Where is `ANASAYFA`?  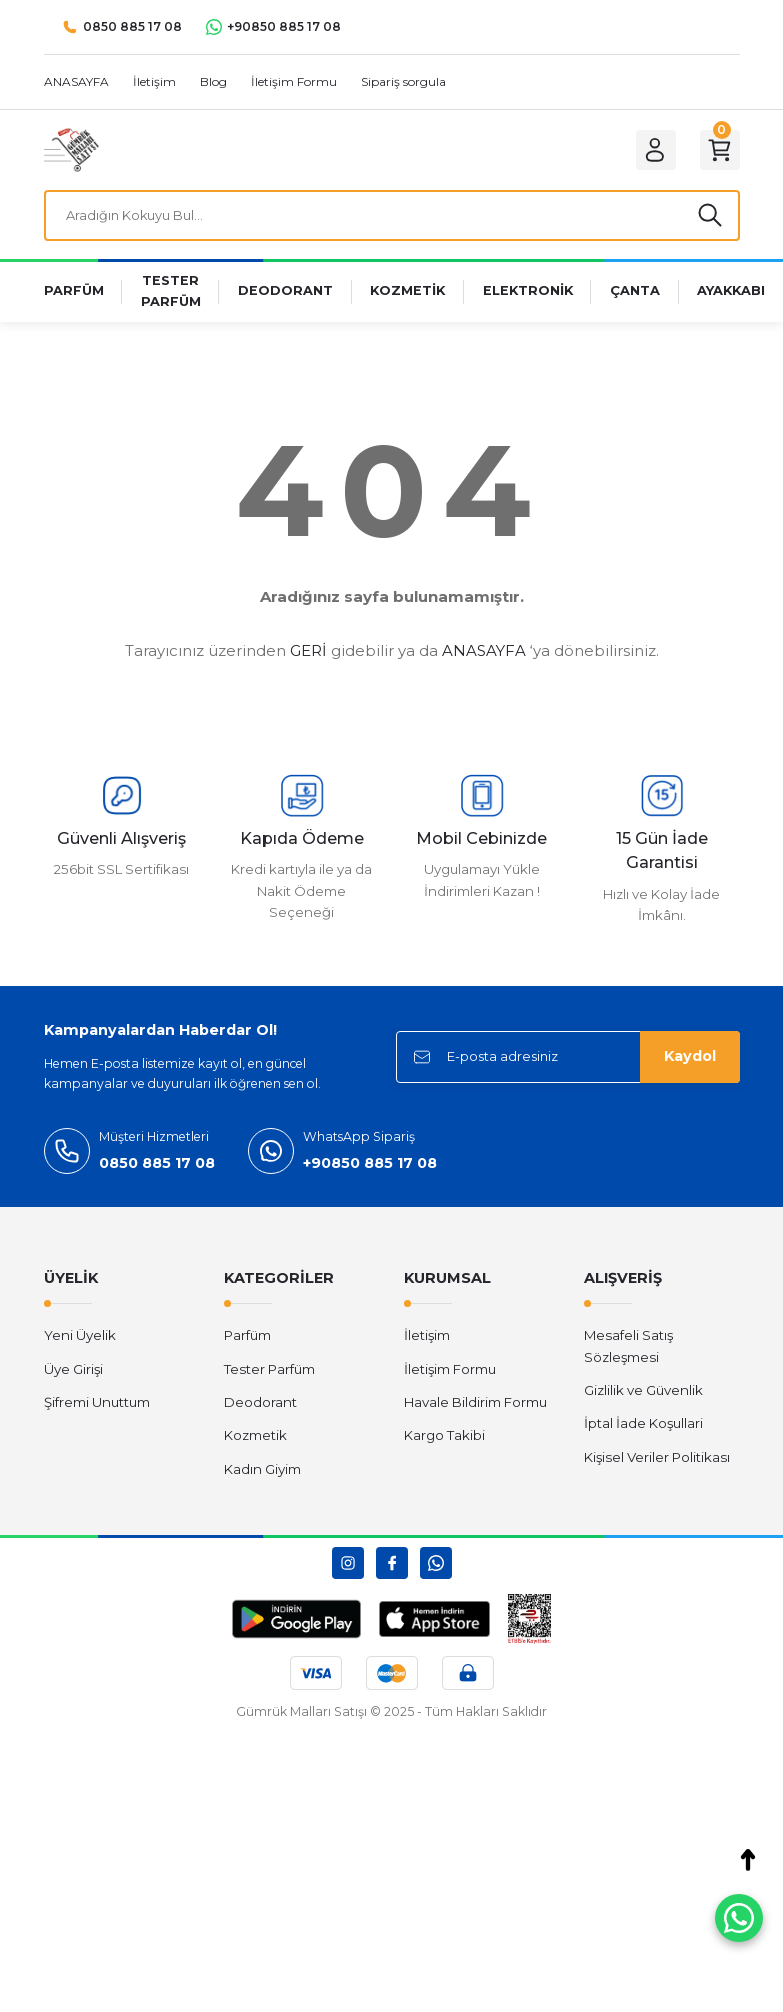 ANASAYFA is located at coordinates (484, 654).